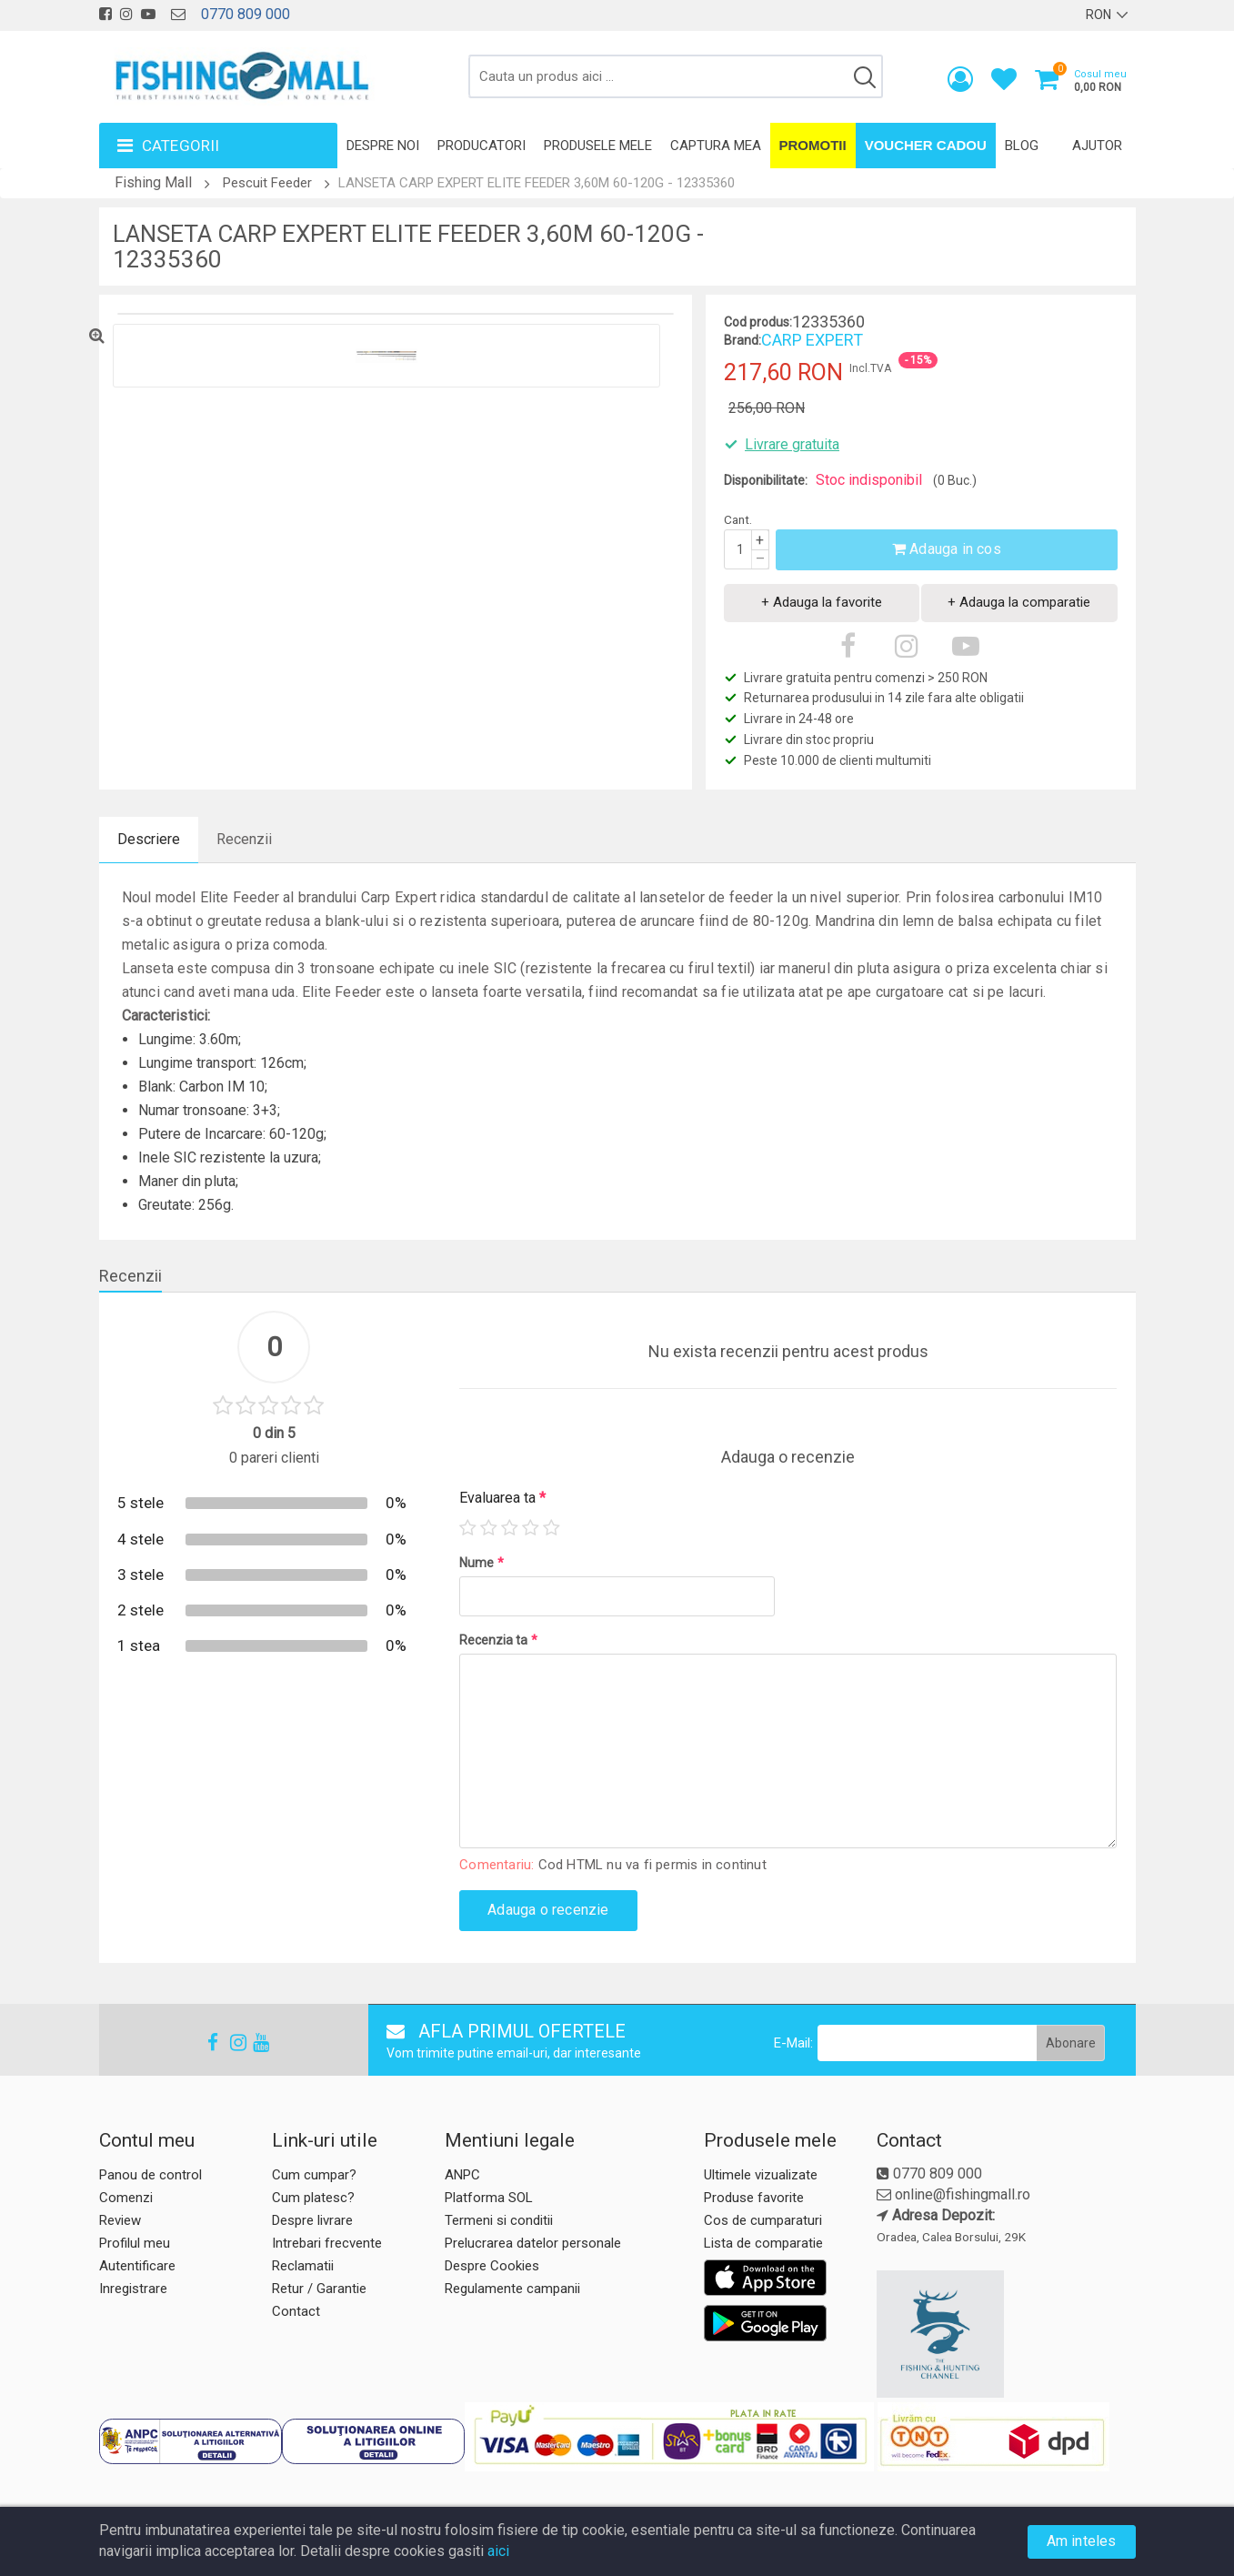  What do you see at coordinates (742, 340) in the screenshot?
I see `Brand:` at bounding box center [742, 340].